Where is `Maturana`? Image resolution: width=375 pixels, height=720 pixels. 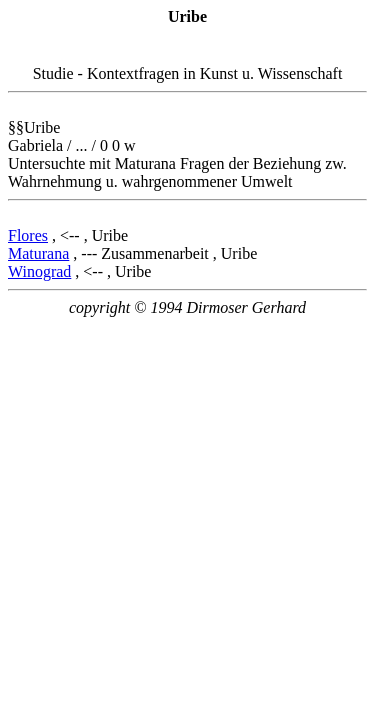
Maturana is located at coordinates (38, 253).